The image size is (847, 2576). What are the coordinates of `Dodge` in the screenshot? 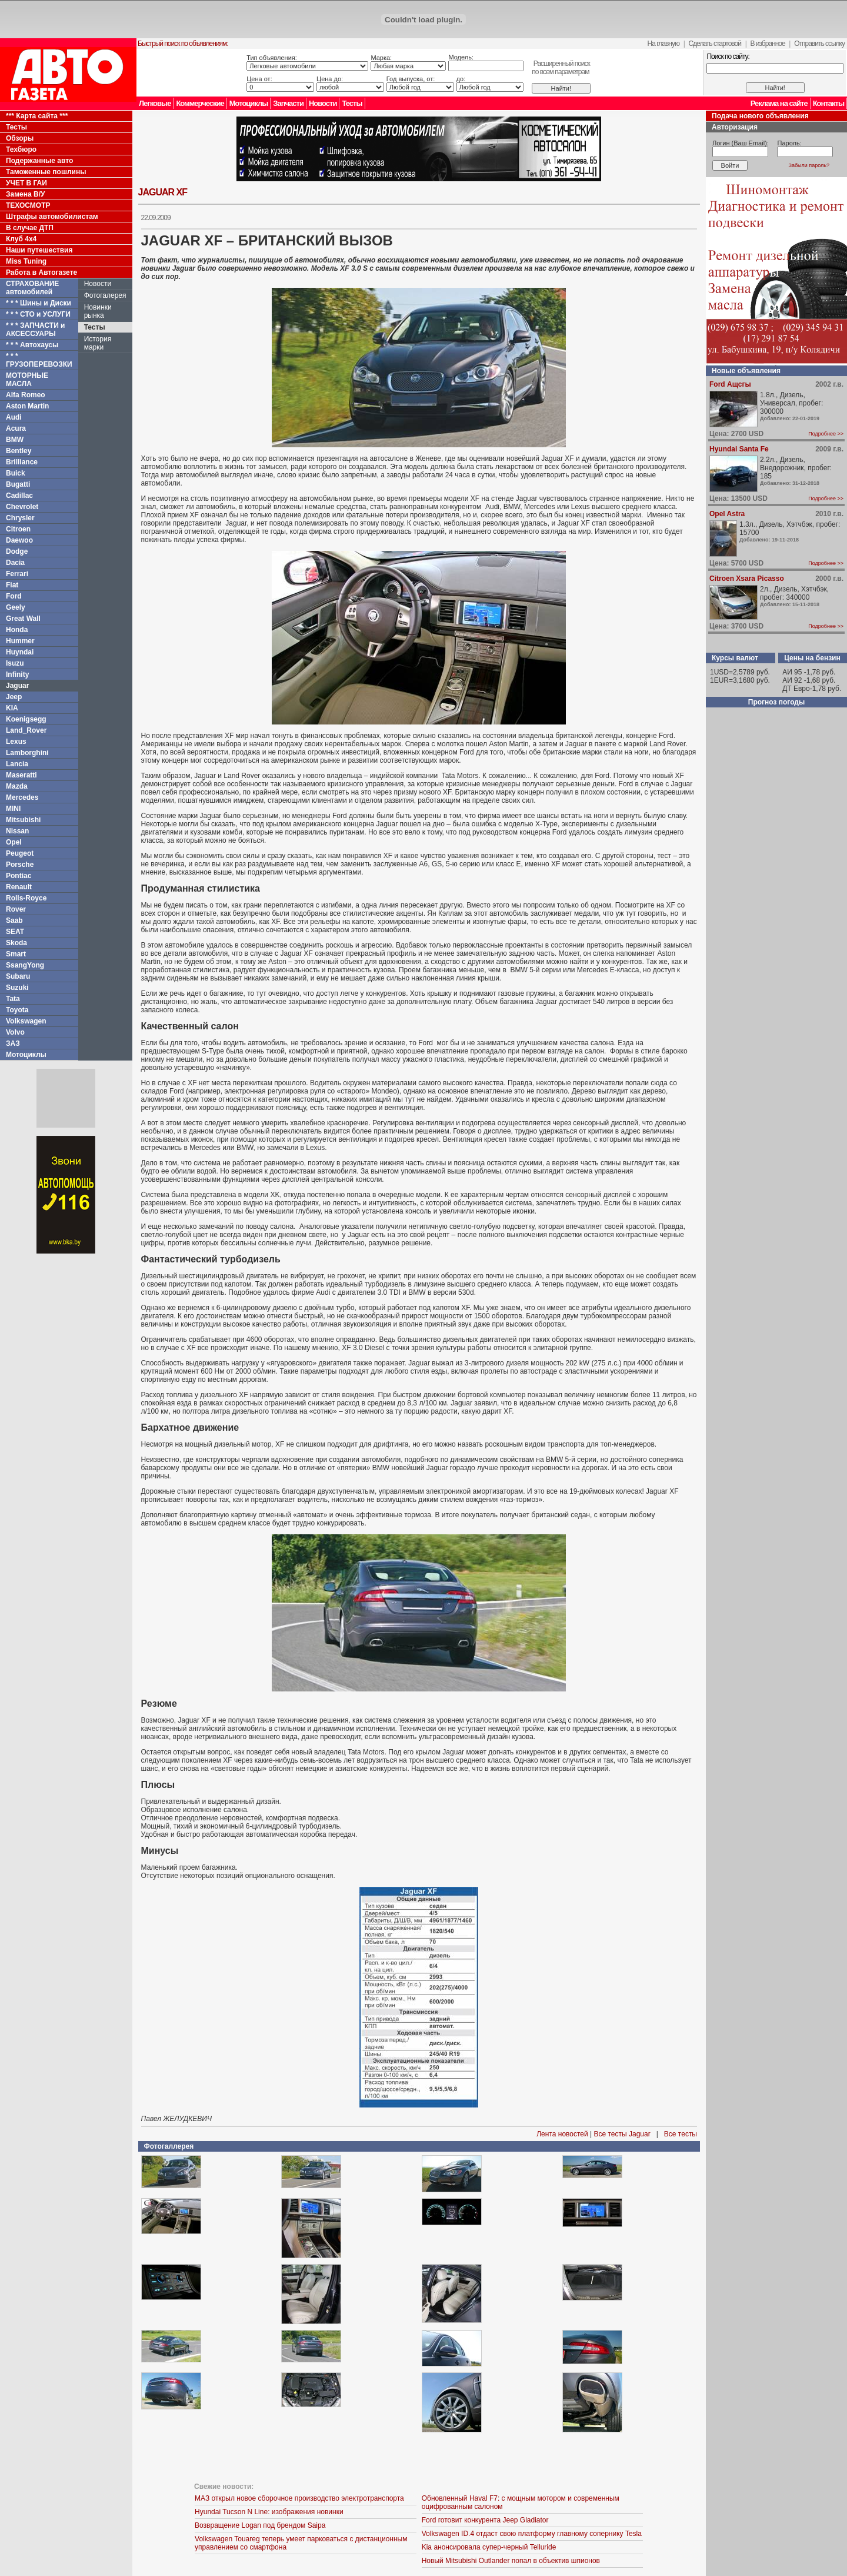 It's located at (17, 551).